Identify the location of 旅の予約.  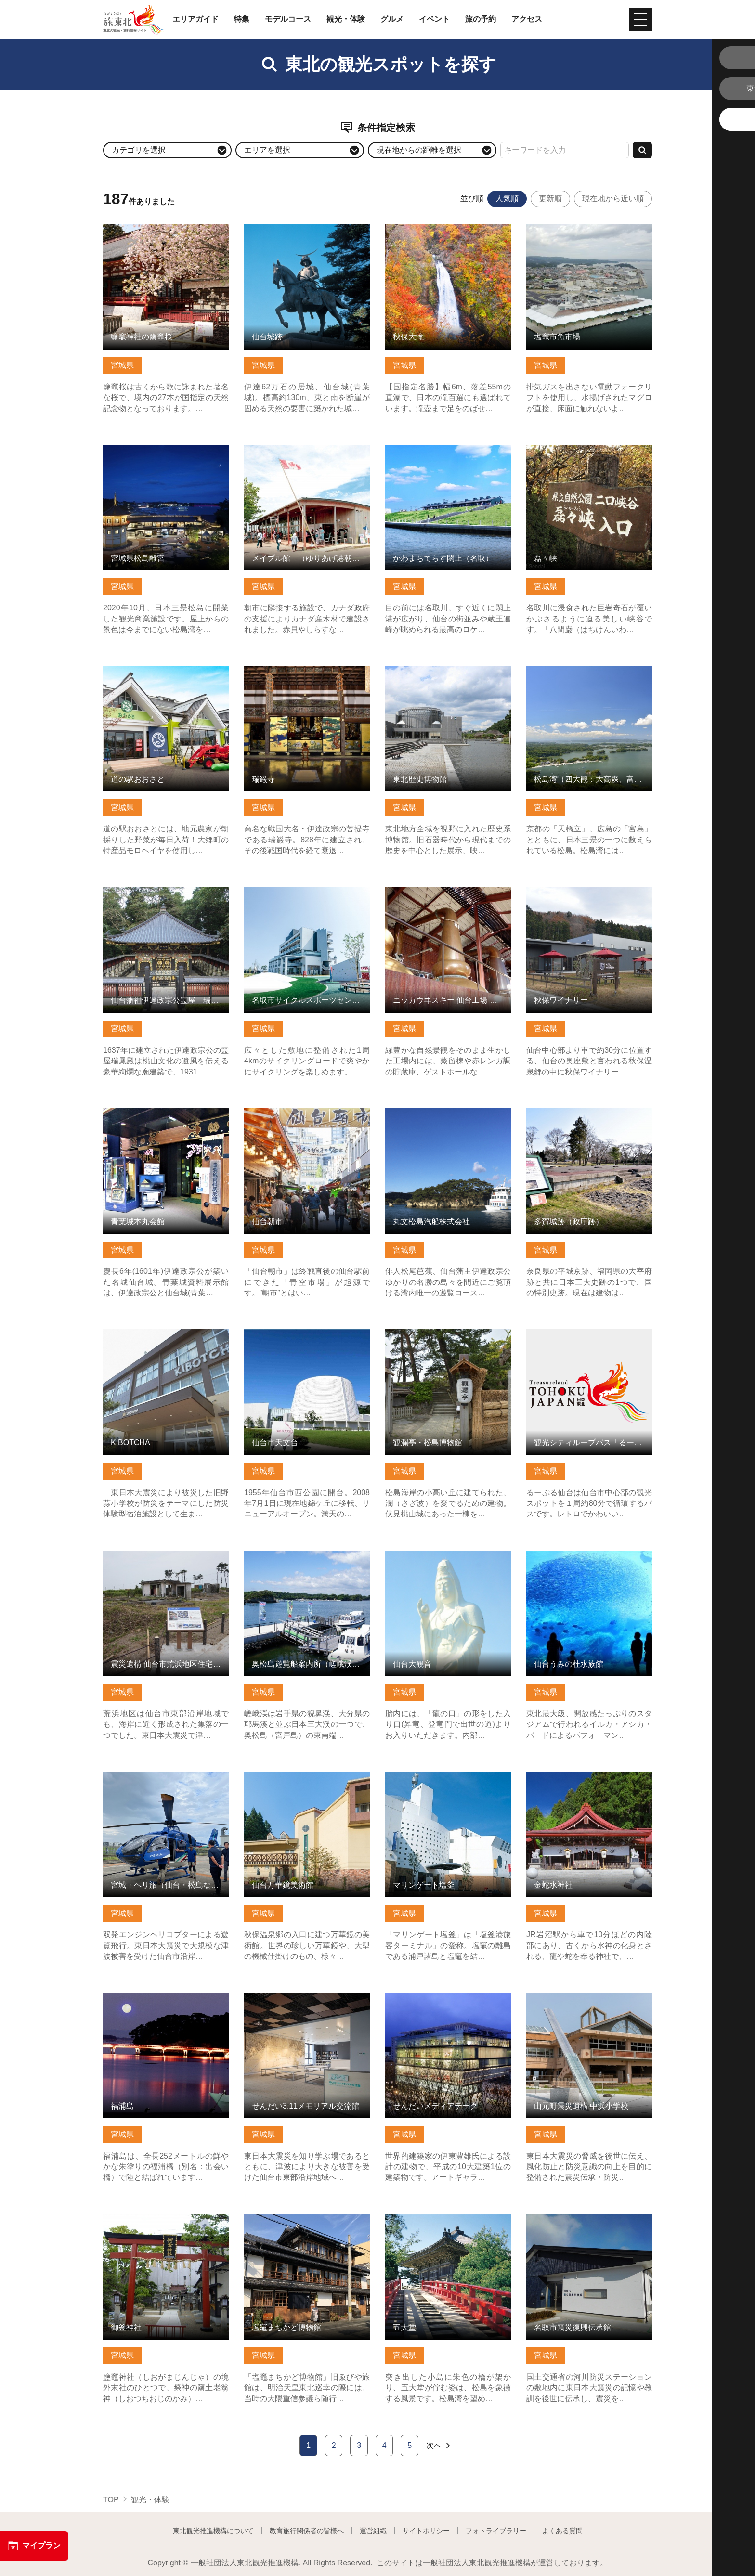
(480, 19).